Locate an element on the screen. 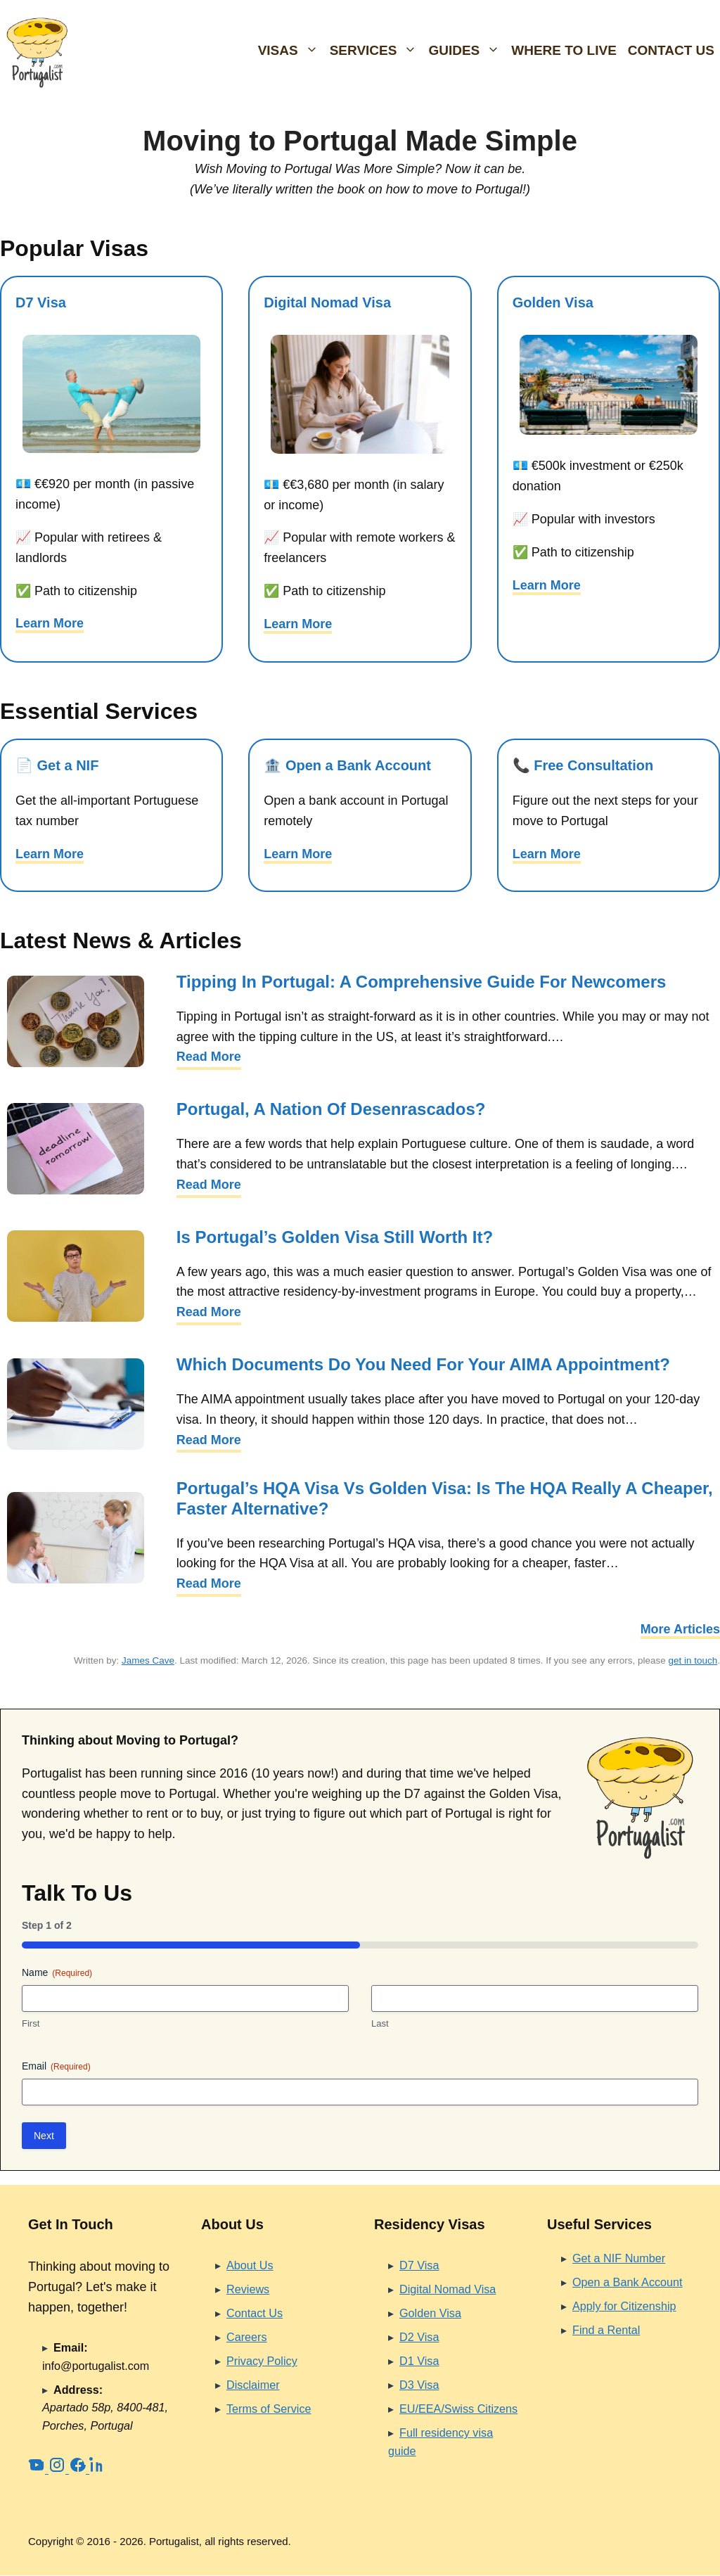  Contact Us is located at coordinates (671, 50).